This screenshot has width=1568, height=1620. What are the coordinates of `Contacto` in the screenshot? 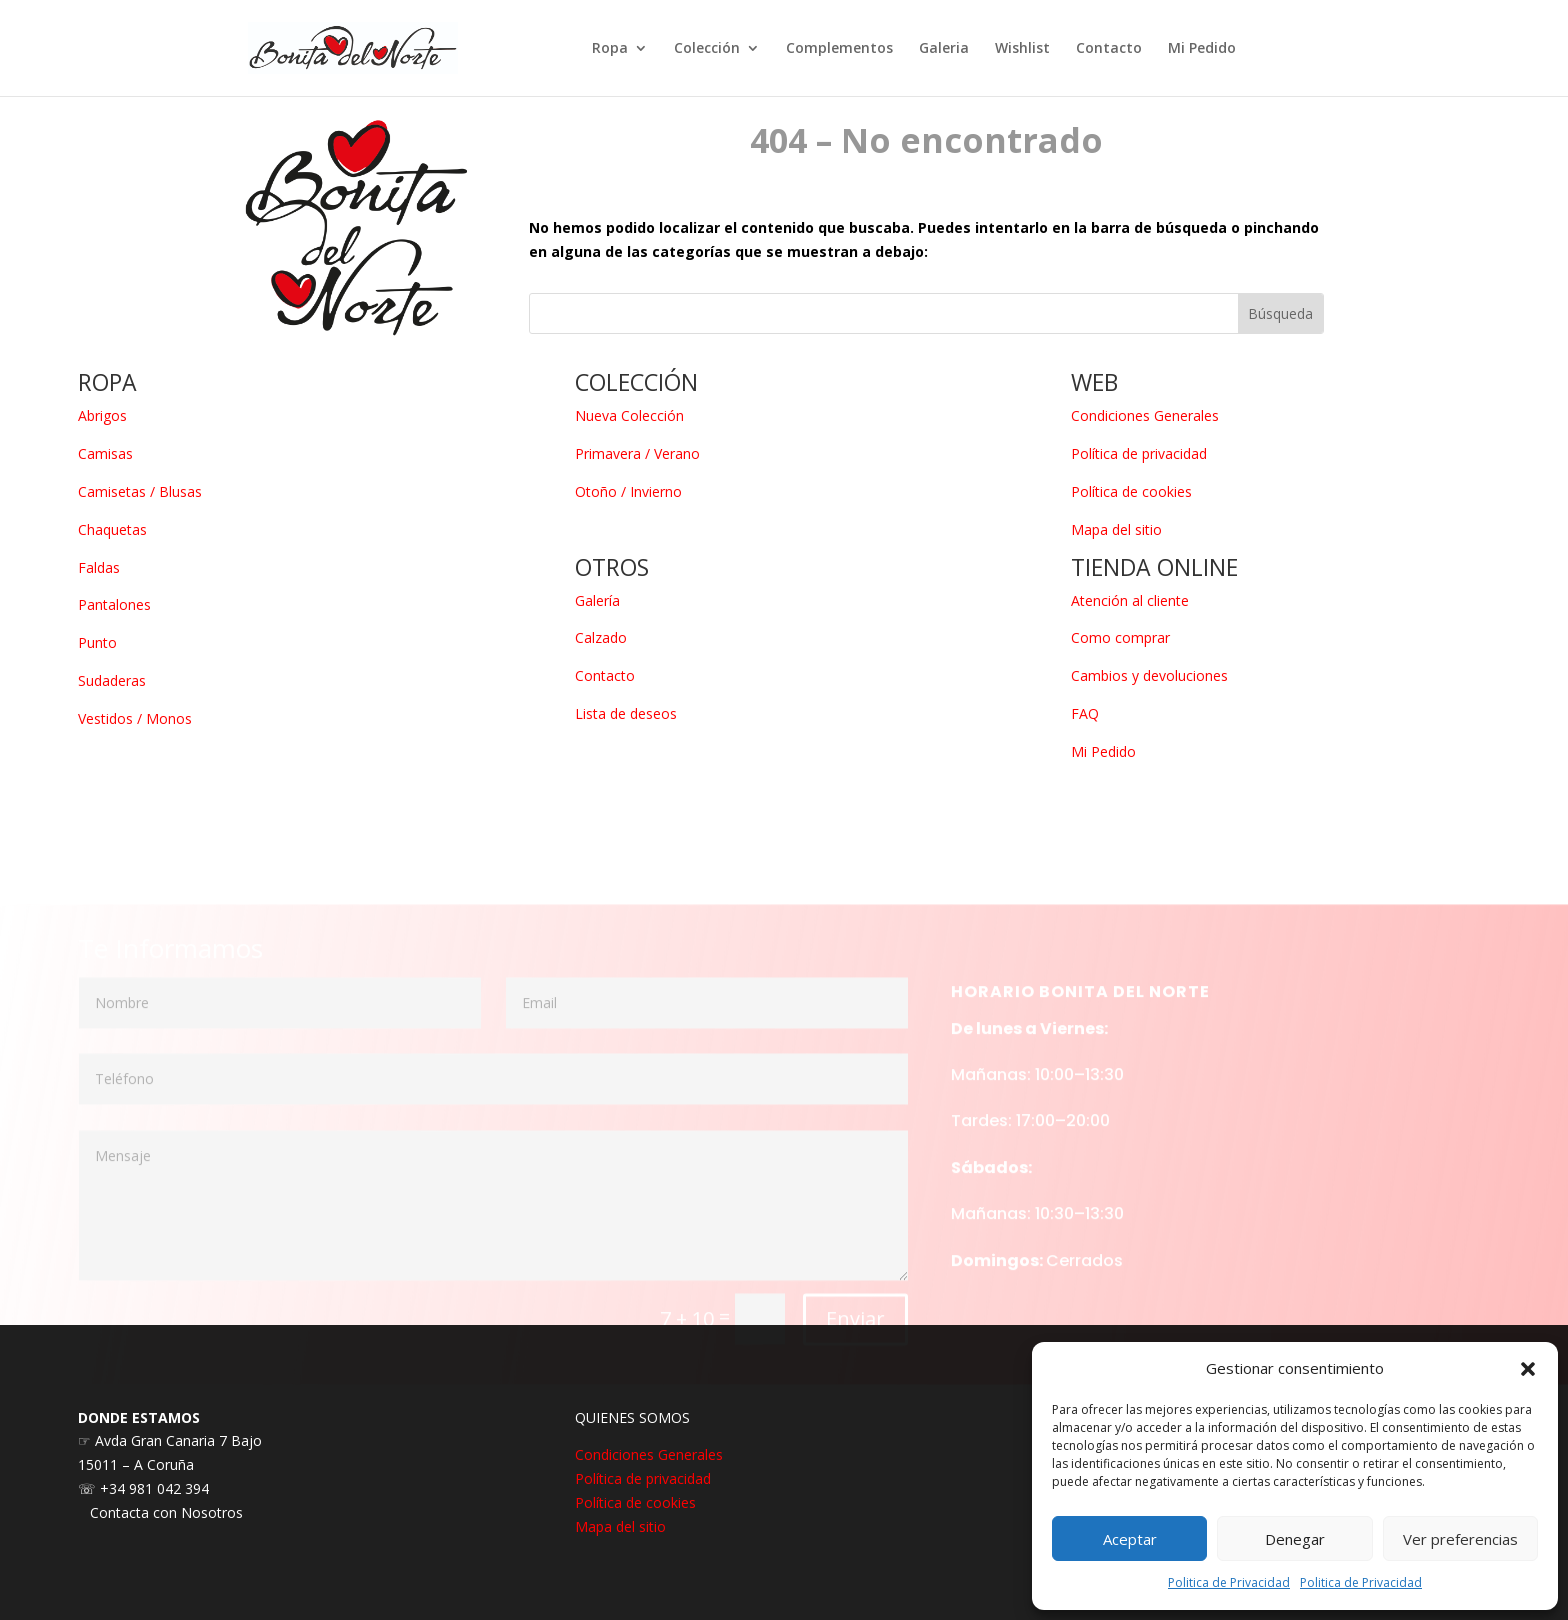 It's located at (1109, 49).